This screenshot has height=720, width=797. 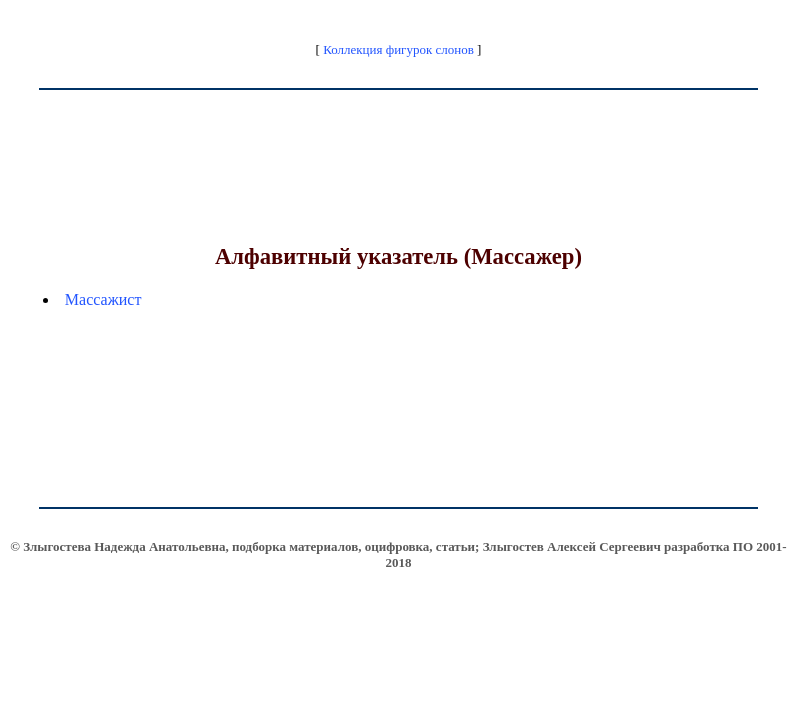 What do you see at coordinates (103, 299) in the screenshot?
I see `Массажист` at bounding box center [103, 299].